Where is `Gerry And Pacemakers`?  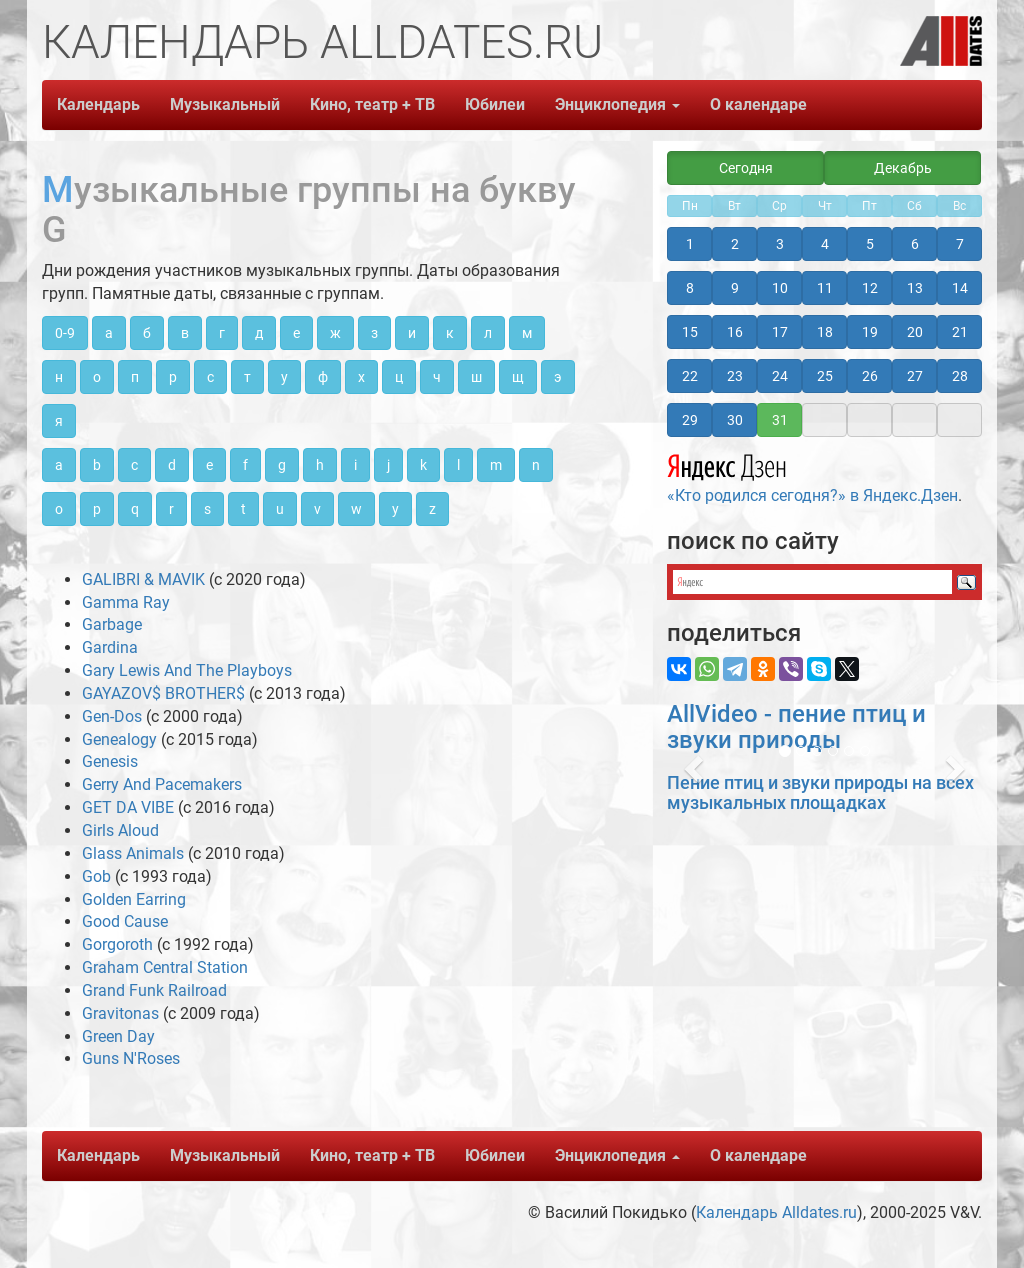 Gerry And Pacemakers is located at coordinates (162, 784).